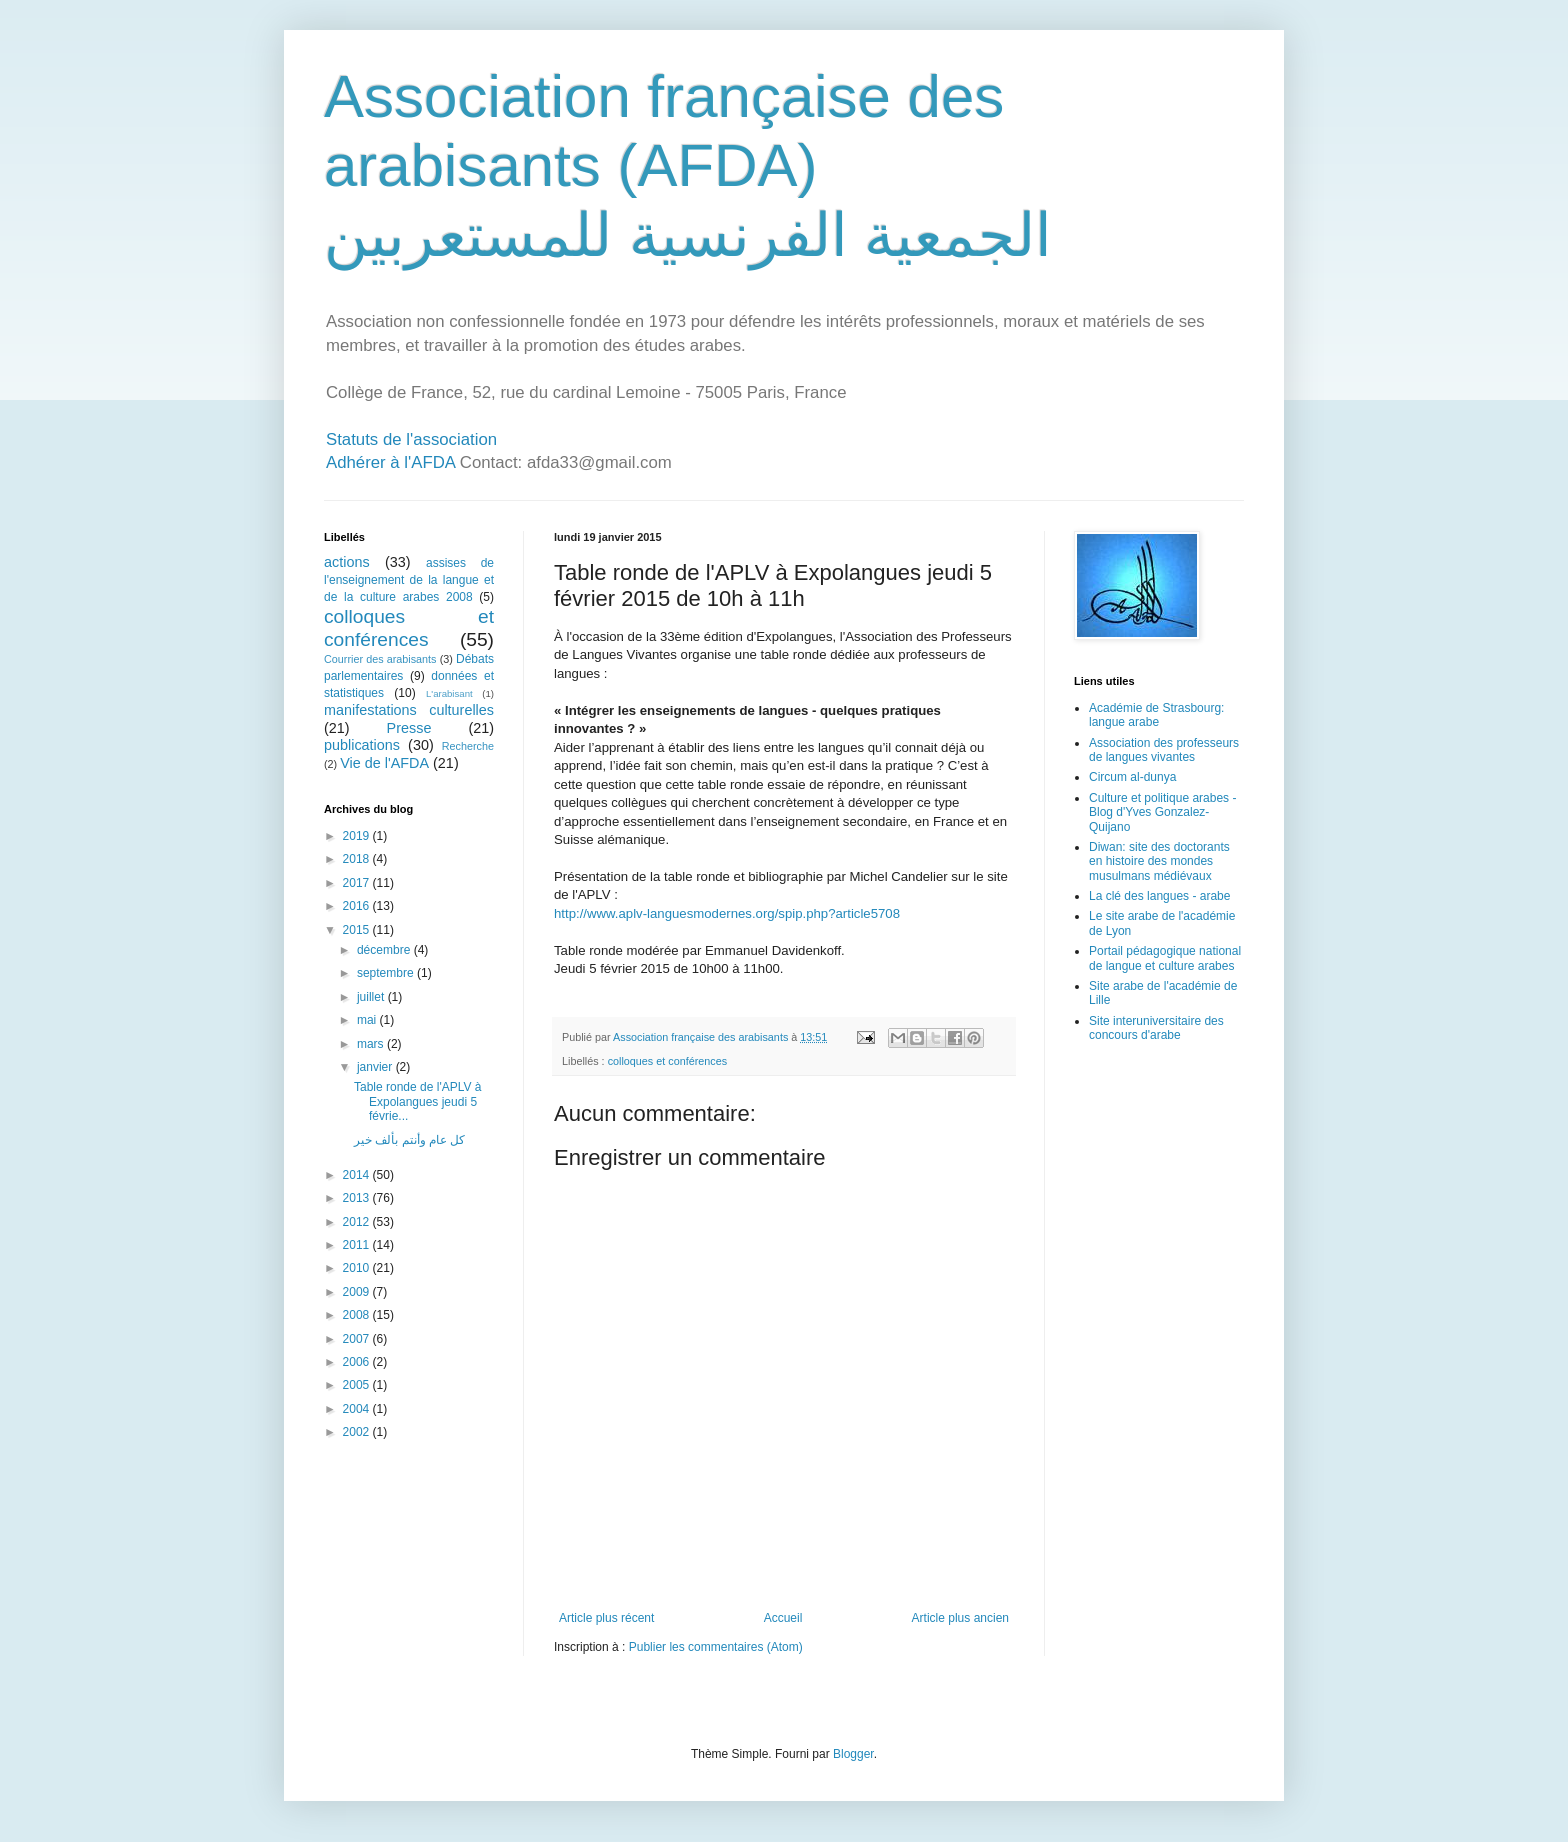  Describe the element at coordinates (358, 1362) in the screenshot. I see `2006` at that location.